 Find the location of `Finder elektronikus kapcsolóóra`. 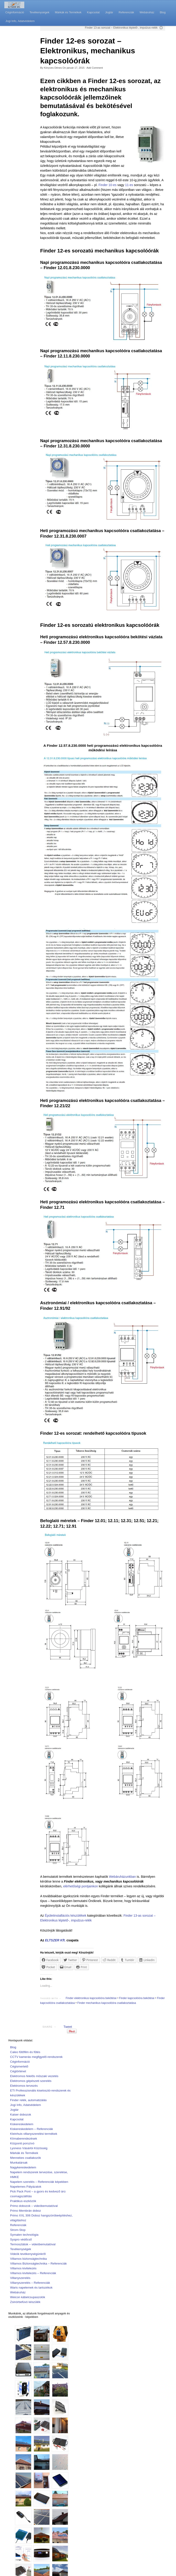

Finder elektronikus kapcsolóóra is located at coordinates (31, 2114).